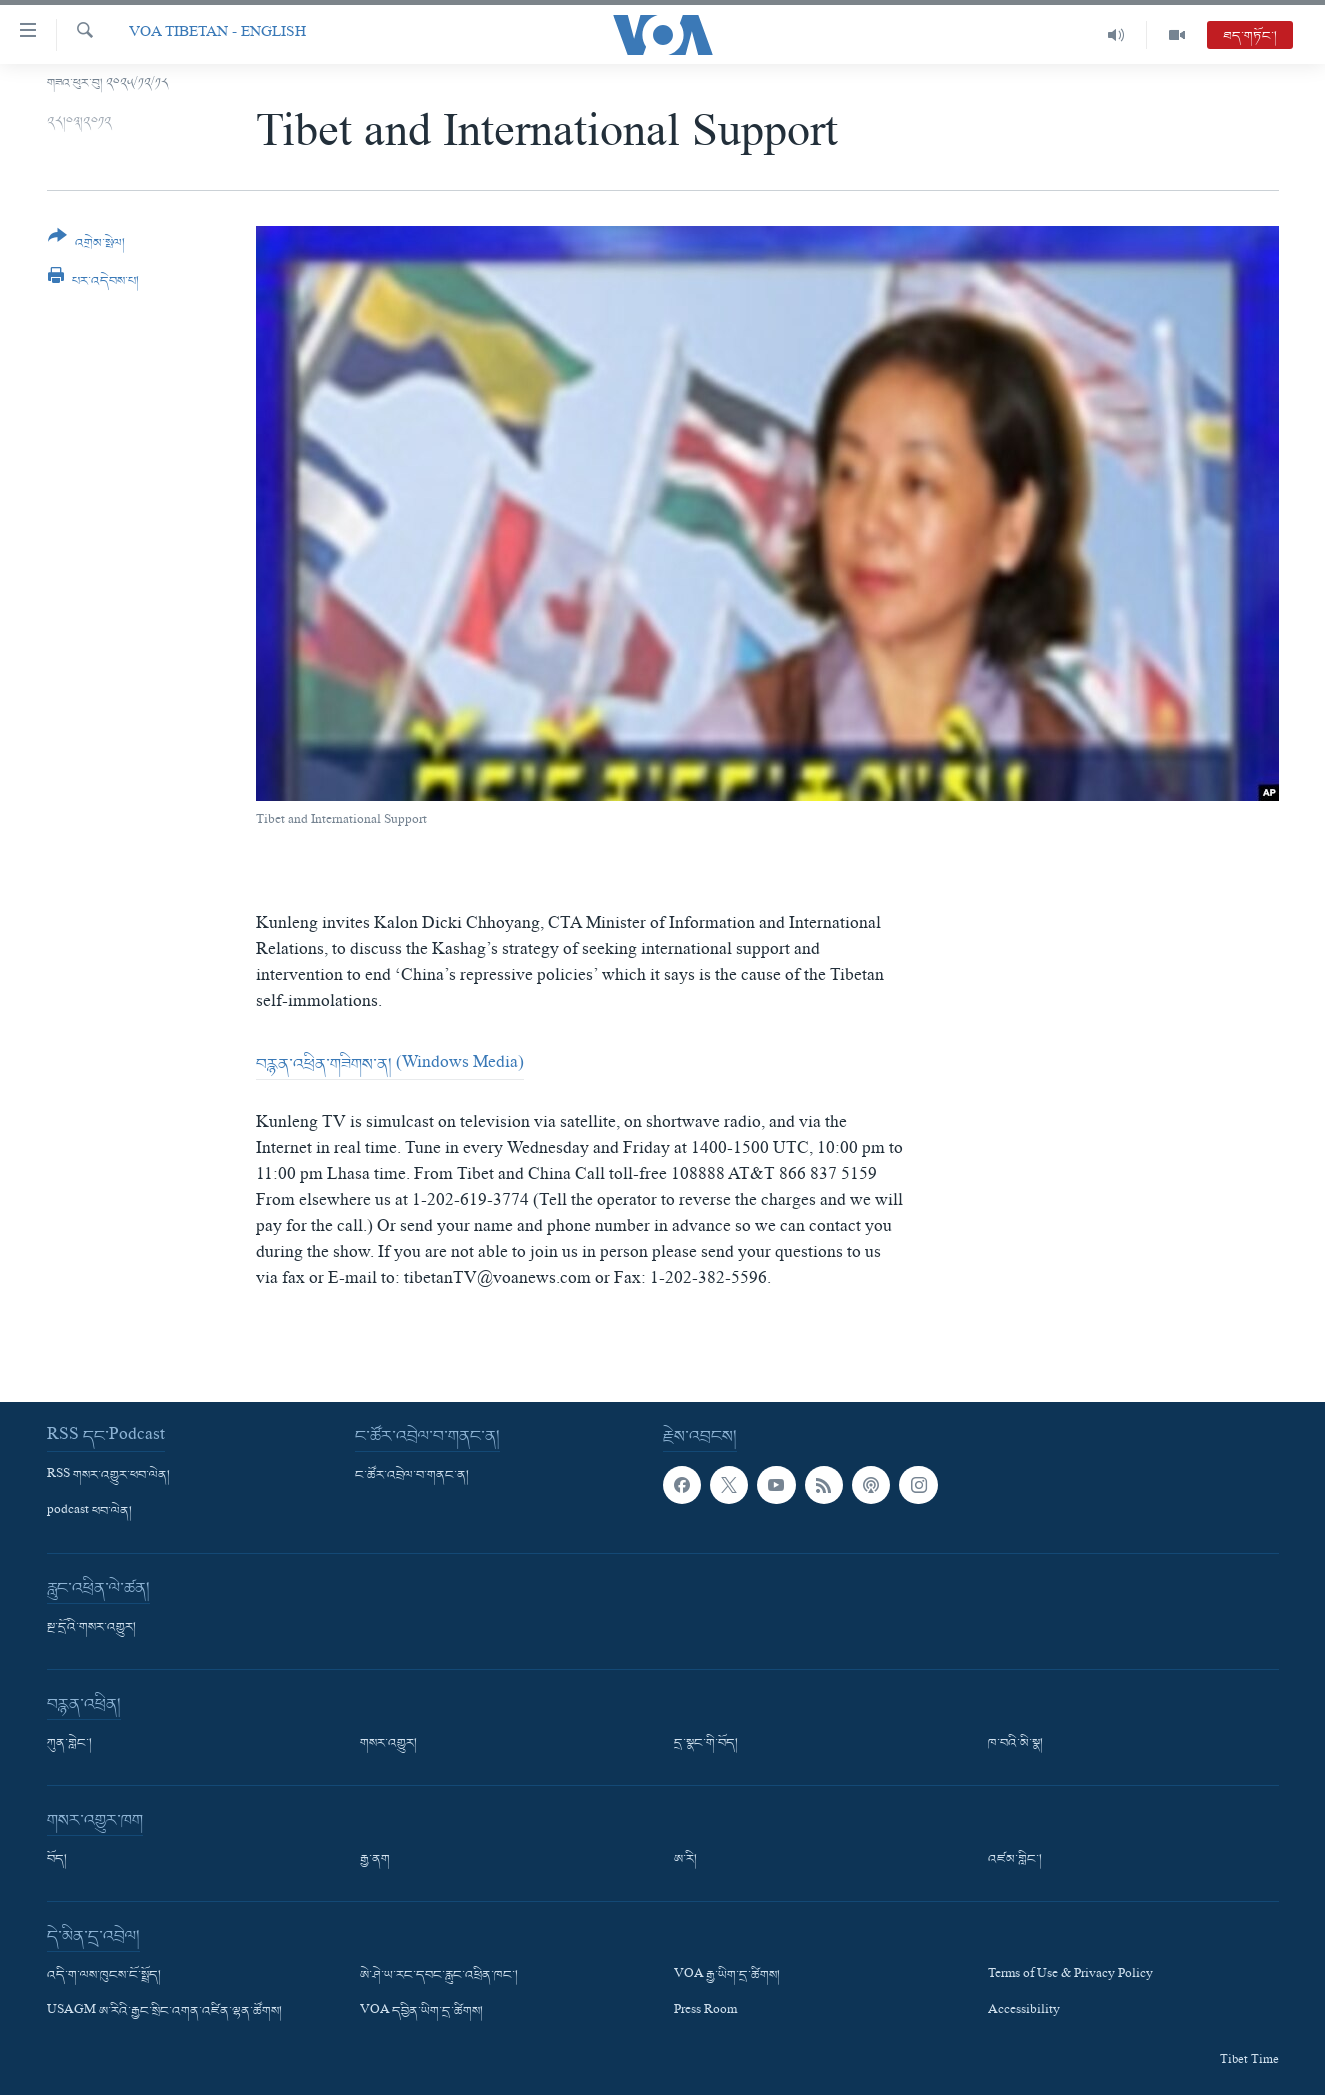 This screenshot has width=1325, height=2095. Describe the element at coordinates (1070, 1976) in the screenshot. I see `Terms of Use & Privacy Policy` at that location.